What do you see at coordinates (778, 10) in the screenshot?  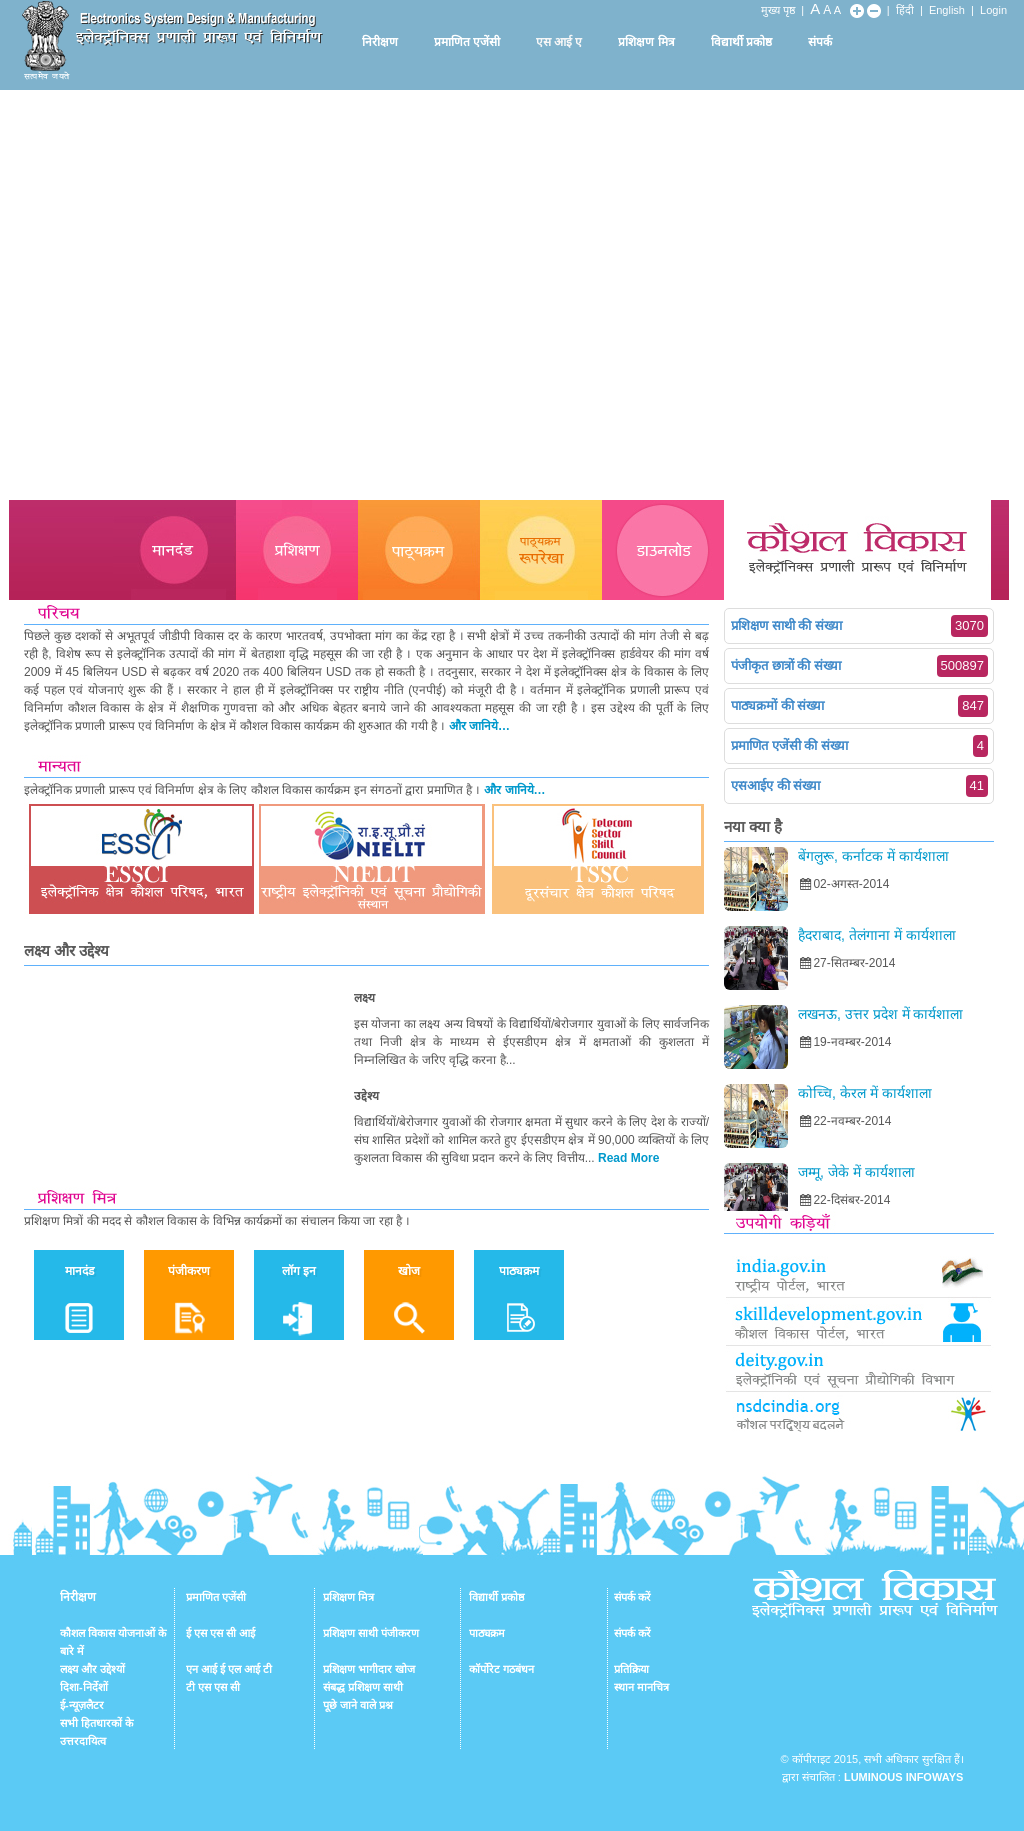 I see `मुख्य पृष्ठ` at bounding box center [778, 10].